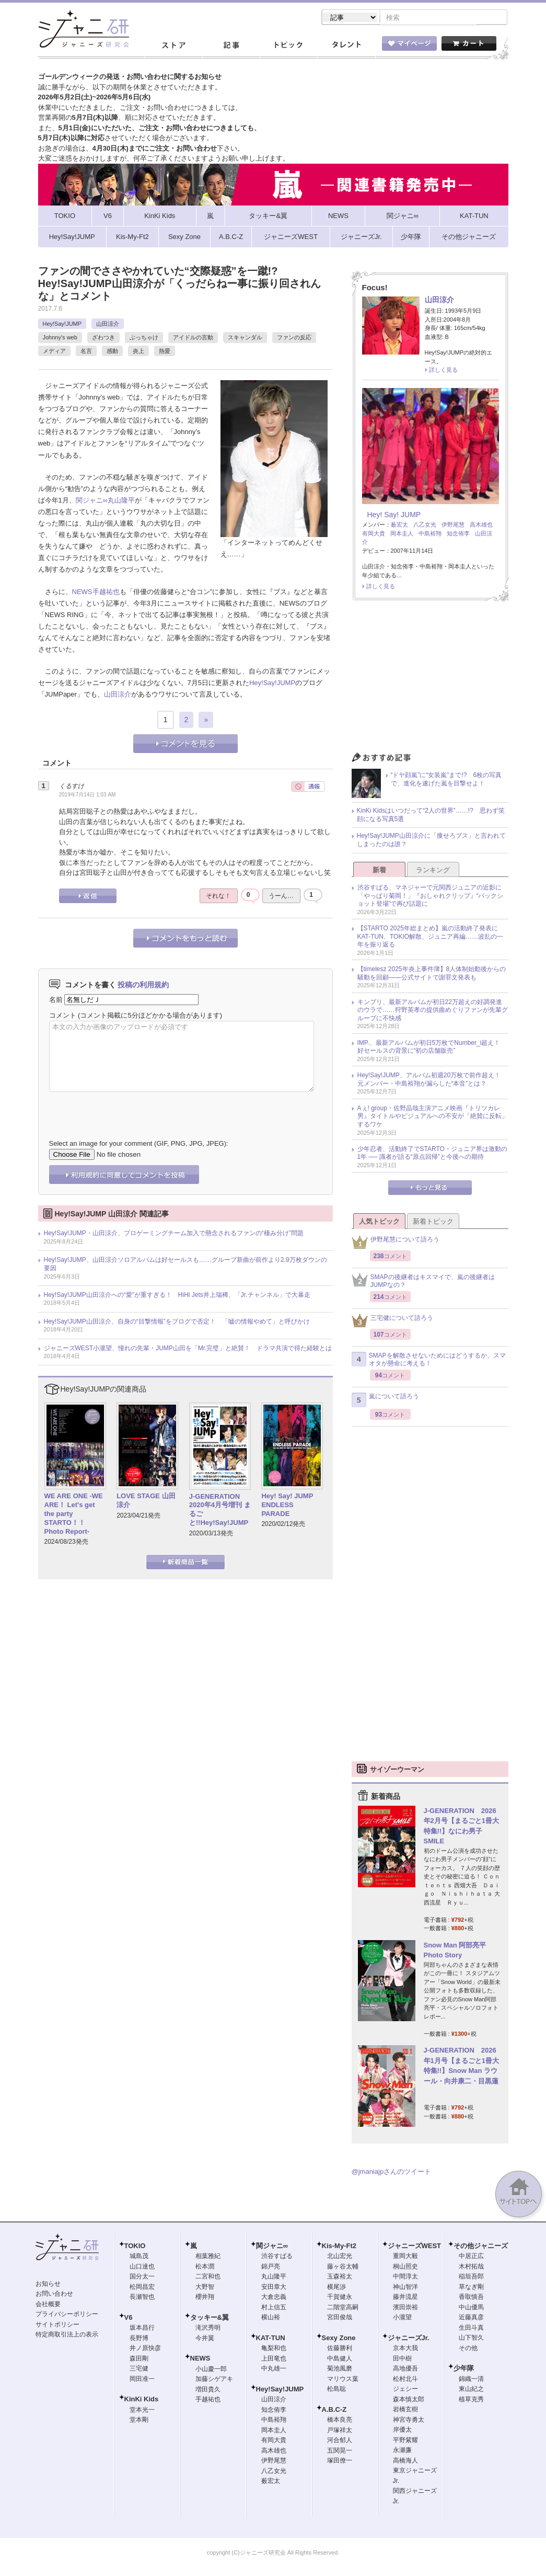  What do you see at coordinates (121, 501) in the screenshot?
I see `丸山隆平` at bounding box center [121, 501].